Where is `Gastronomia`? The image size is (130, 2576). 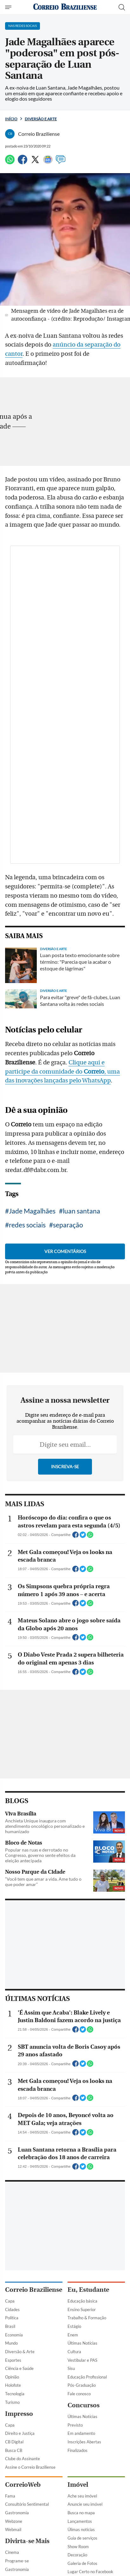
Gastronomia is located at coordinates (17, 2512).